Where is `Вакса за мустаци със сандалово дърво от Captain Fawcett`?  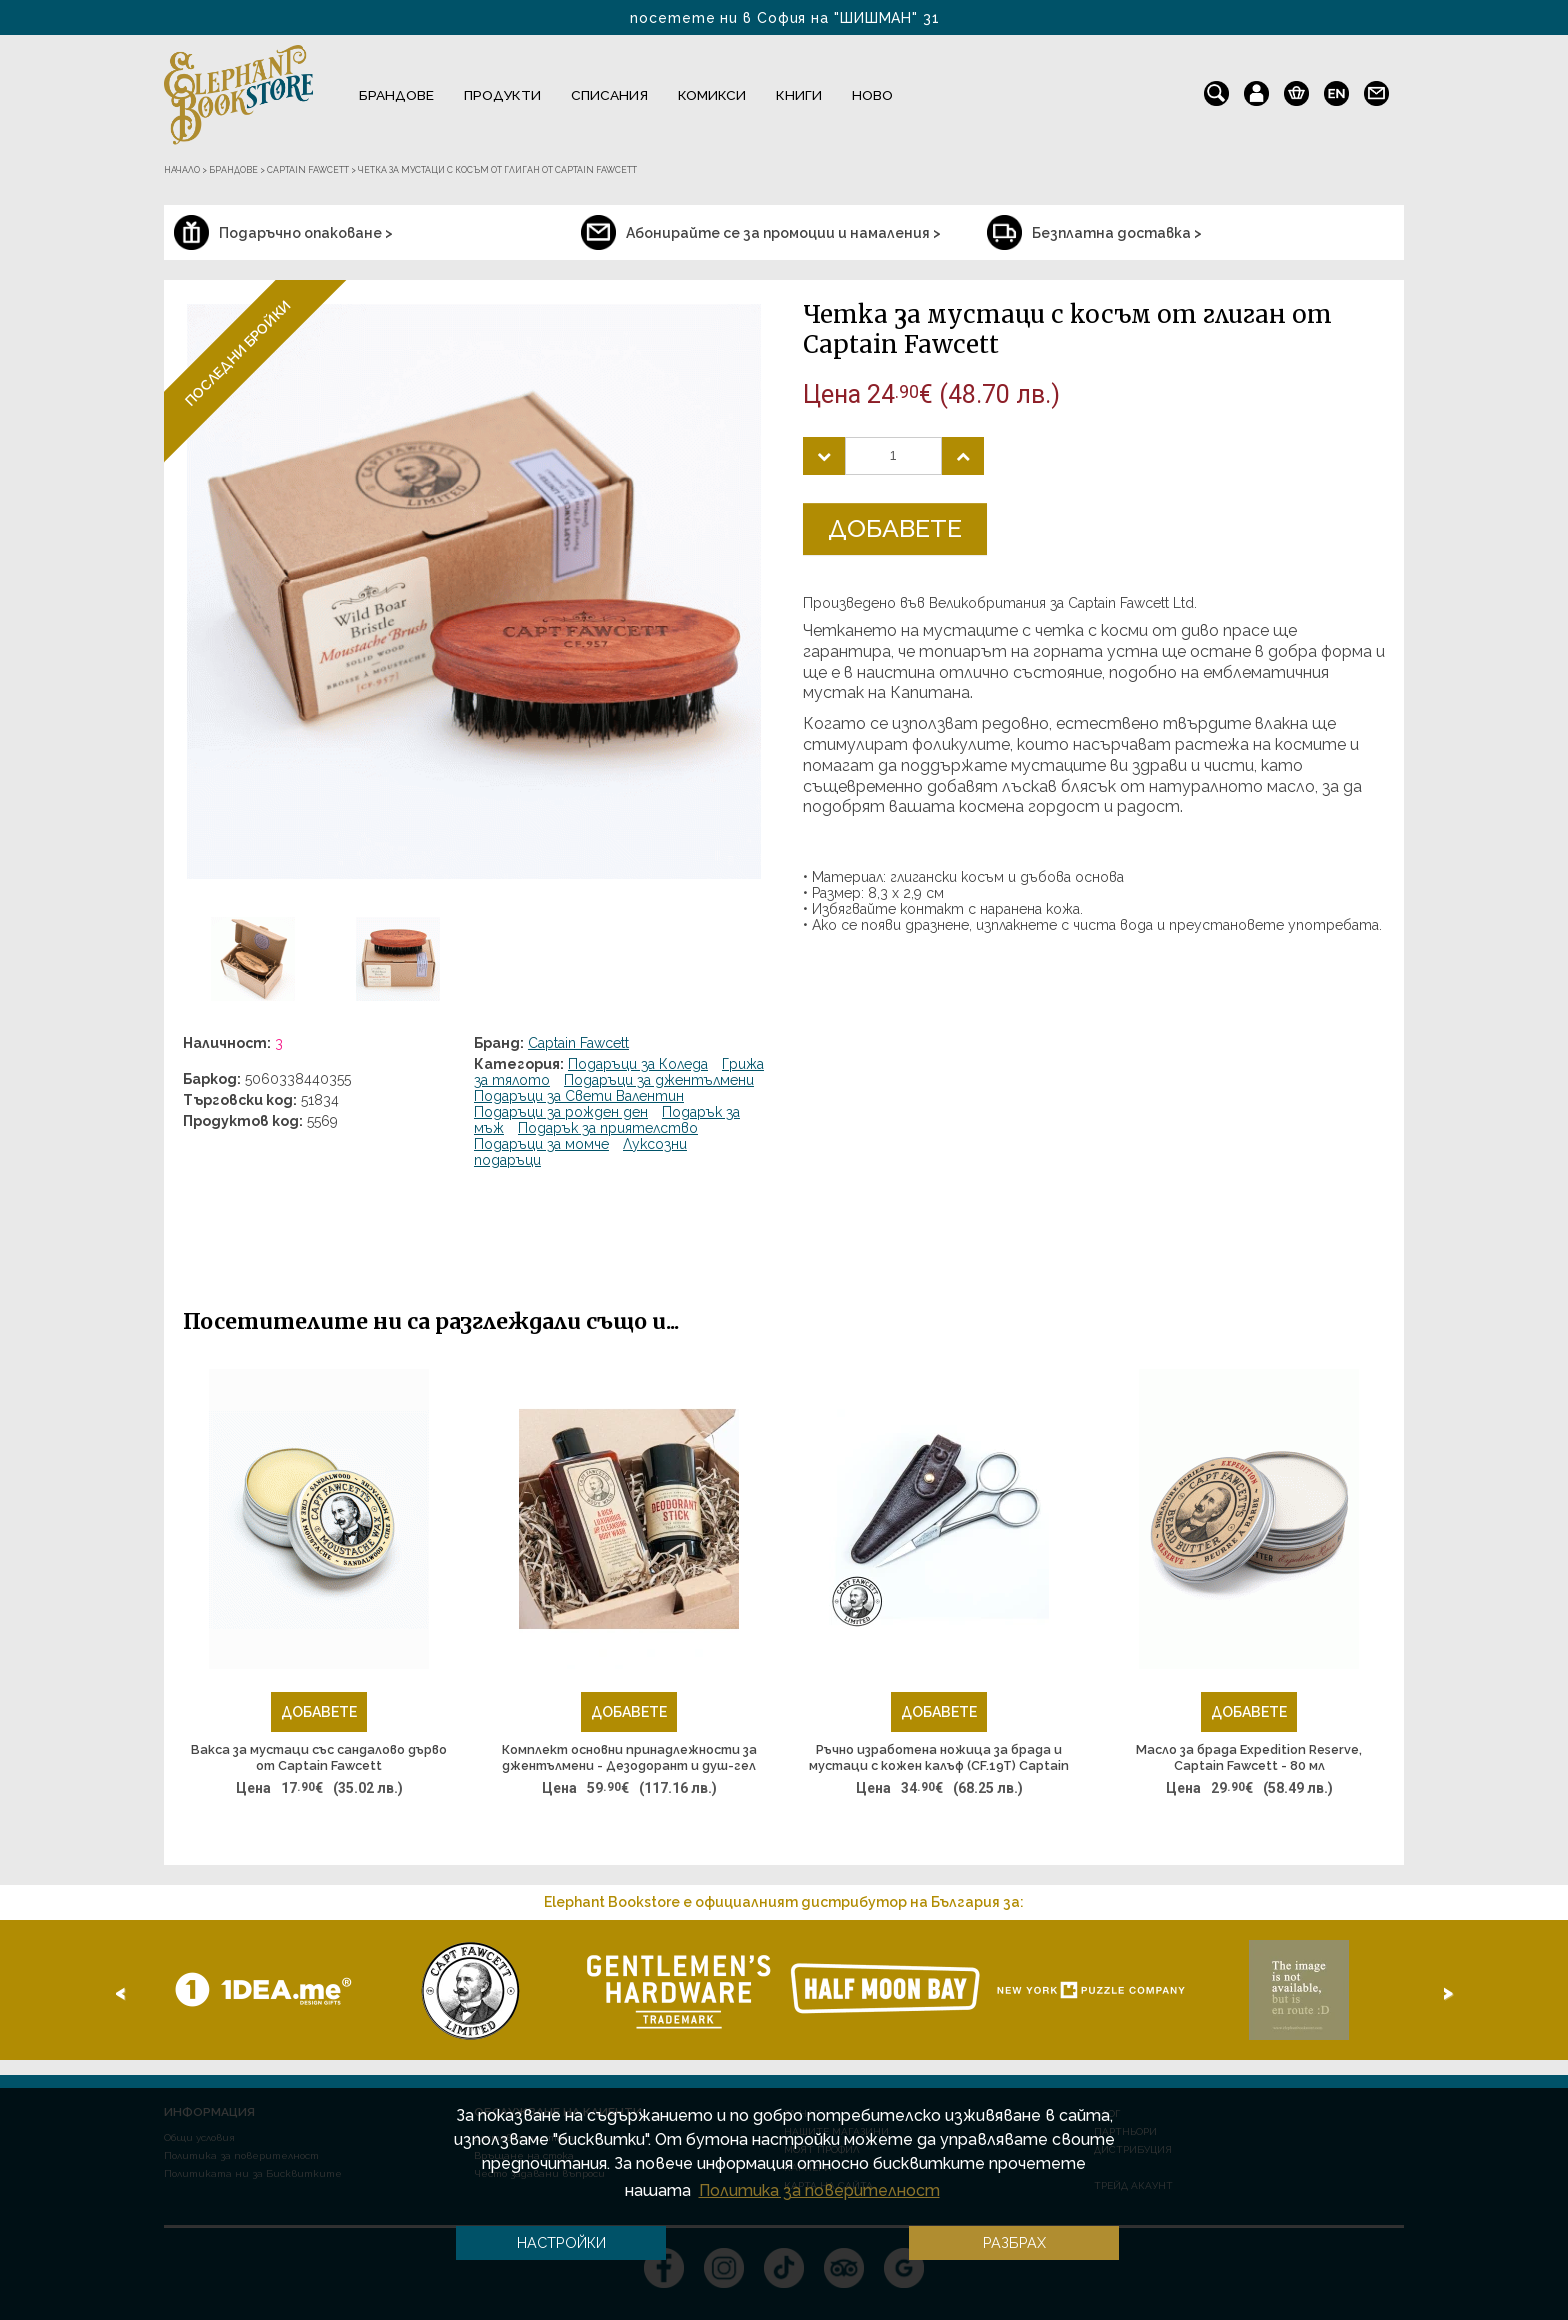
Вакса за мустаци със сандалово дърво от Captain Fawcett is located at coordinates (319, 1757).